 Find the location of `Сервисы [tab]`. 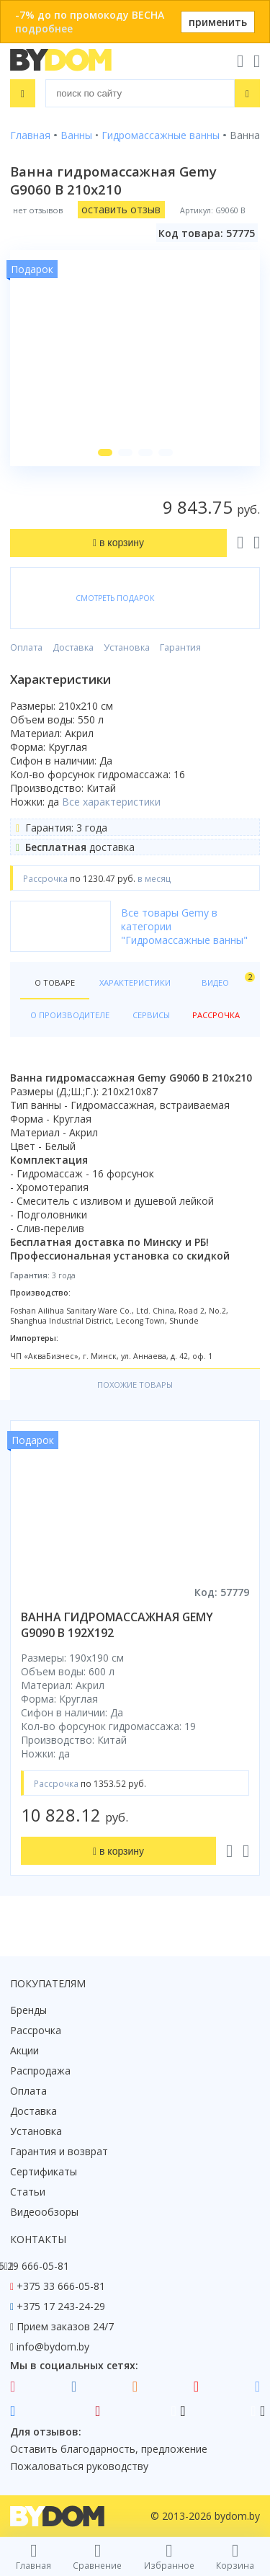

Сервисы [tab] is located at coordinates (151, 1015).